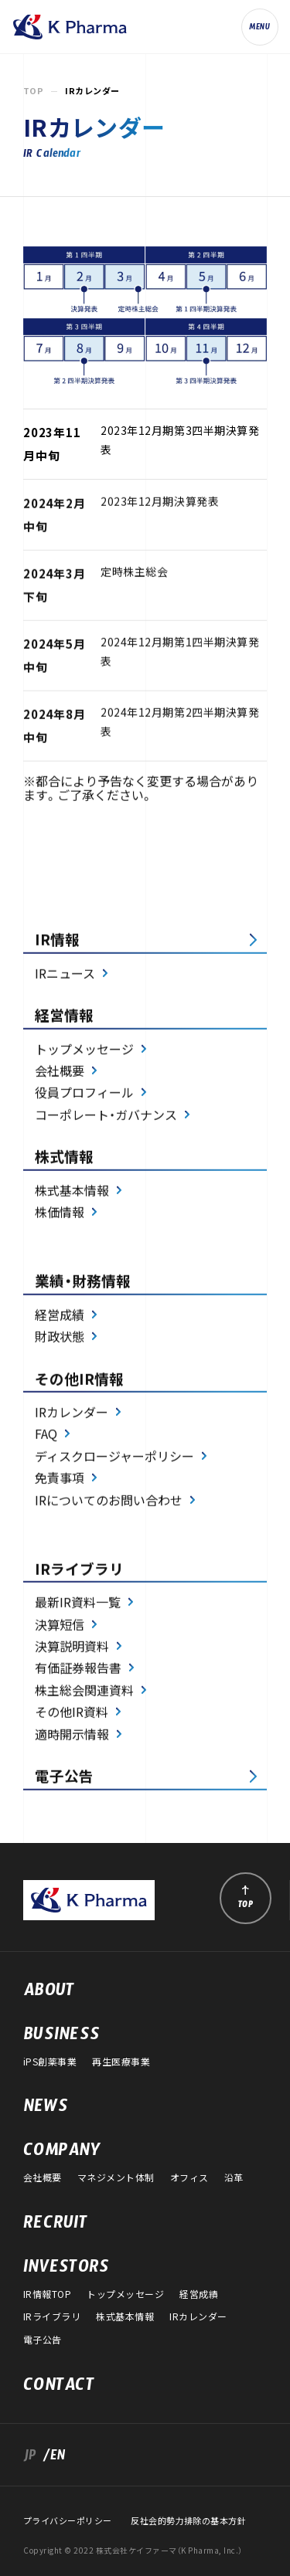 The width and height of the screenshot is (290, 2576). What do you see at coordinates (71, 1413) in the screenshot?
I see `IRカレンダー` at bounding box center [71, 1413].